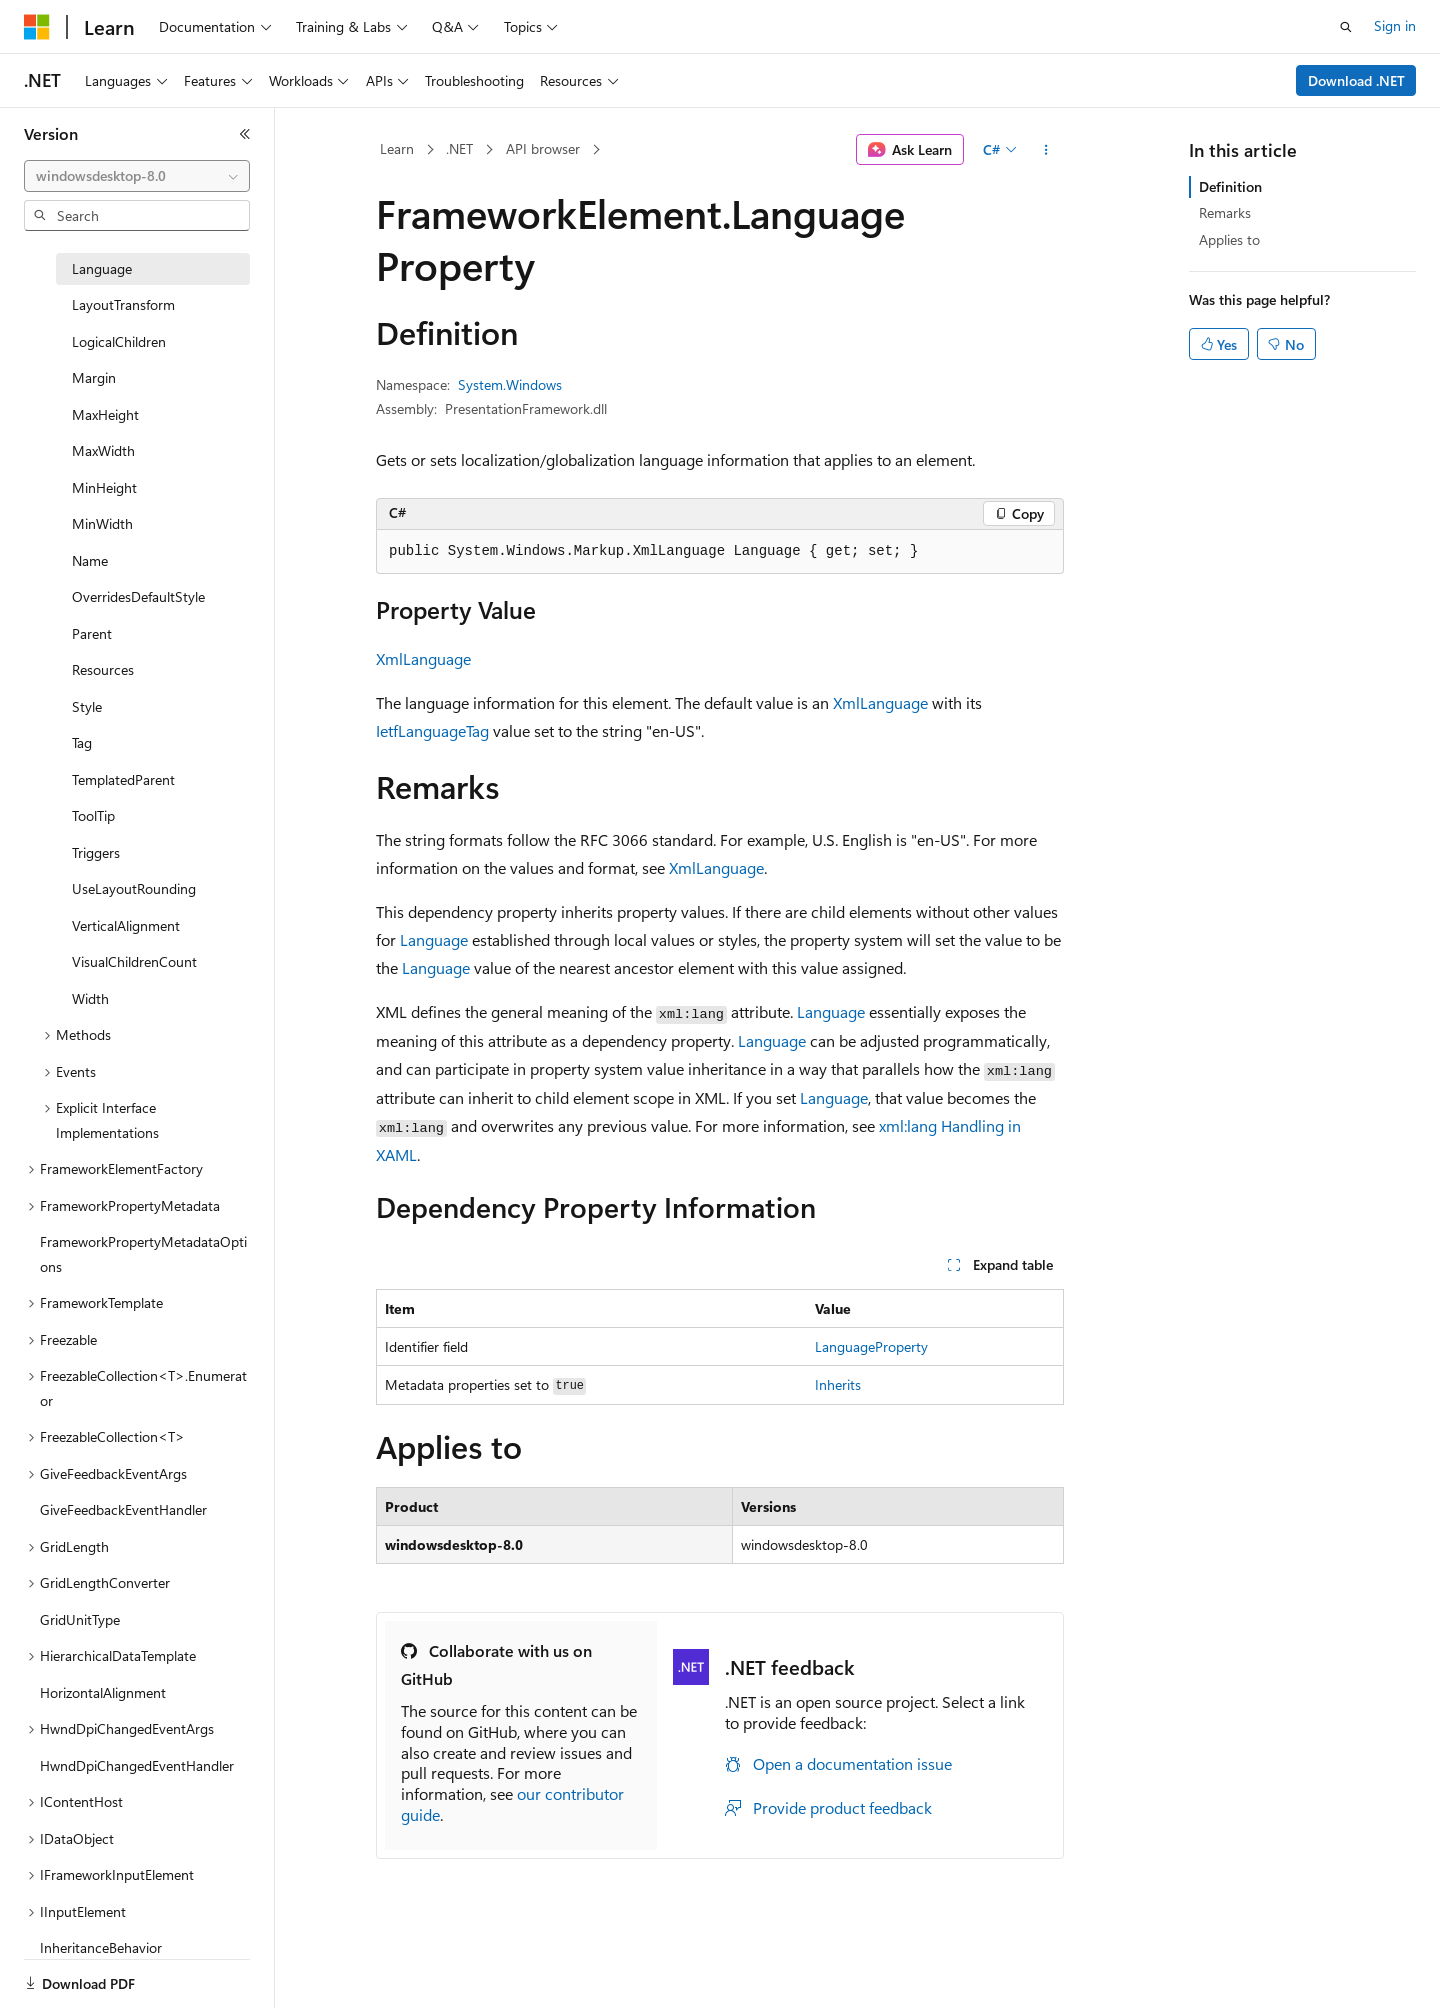 The height and width of the screenshot is (2008, 1440). I want to click on Width [treeitem], so click(90, 998).